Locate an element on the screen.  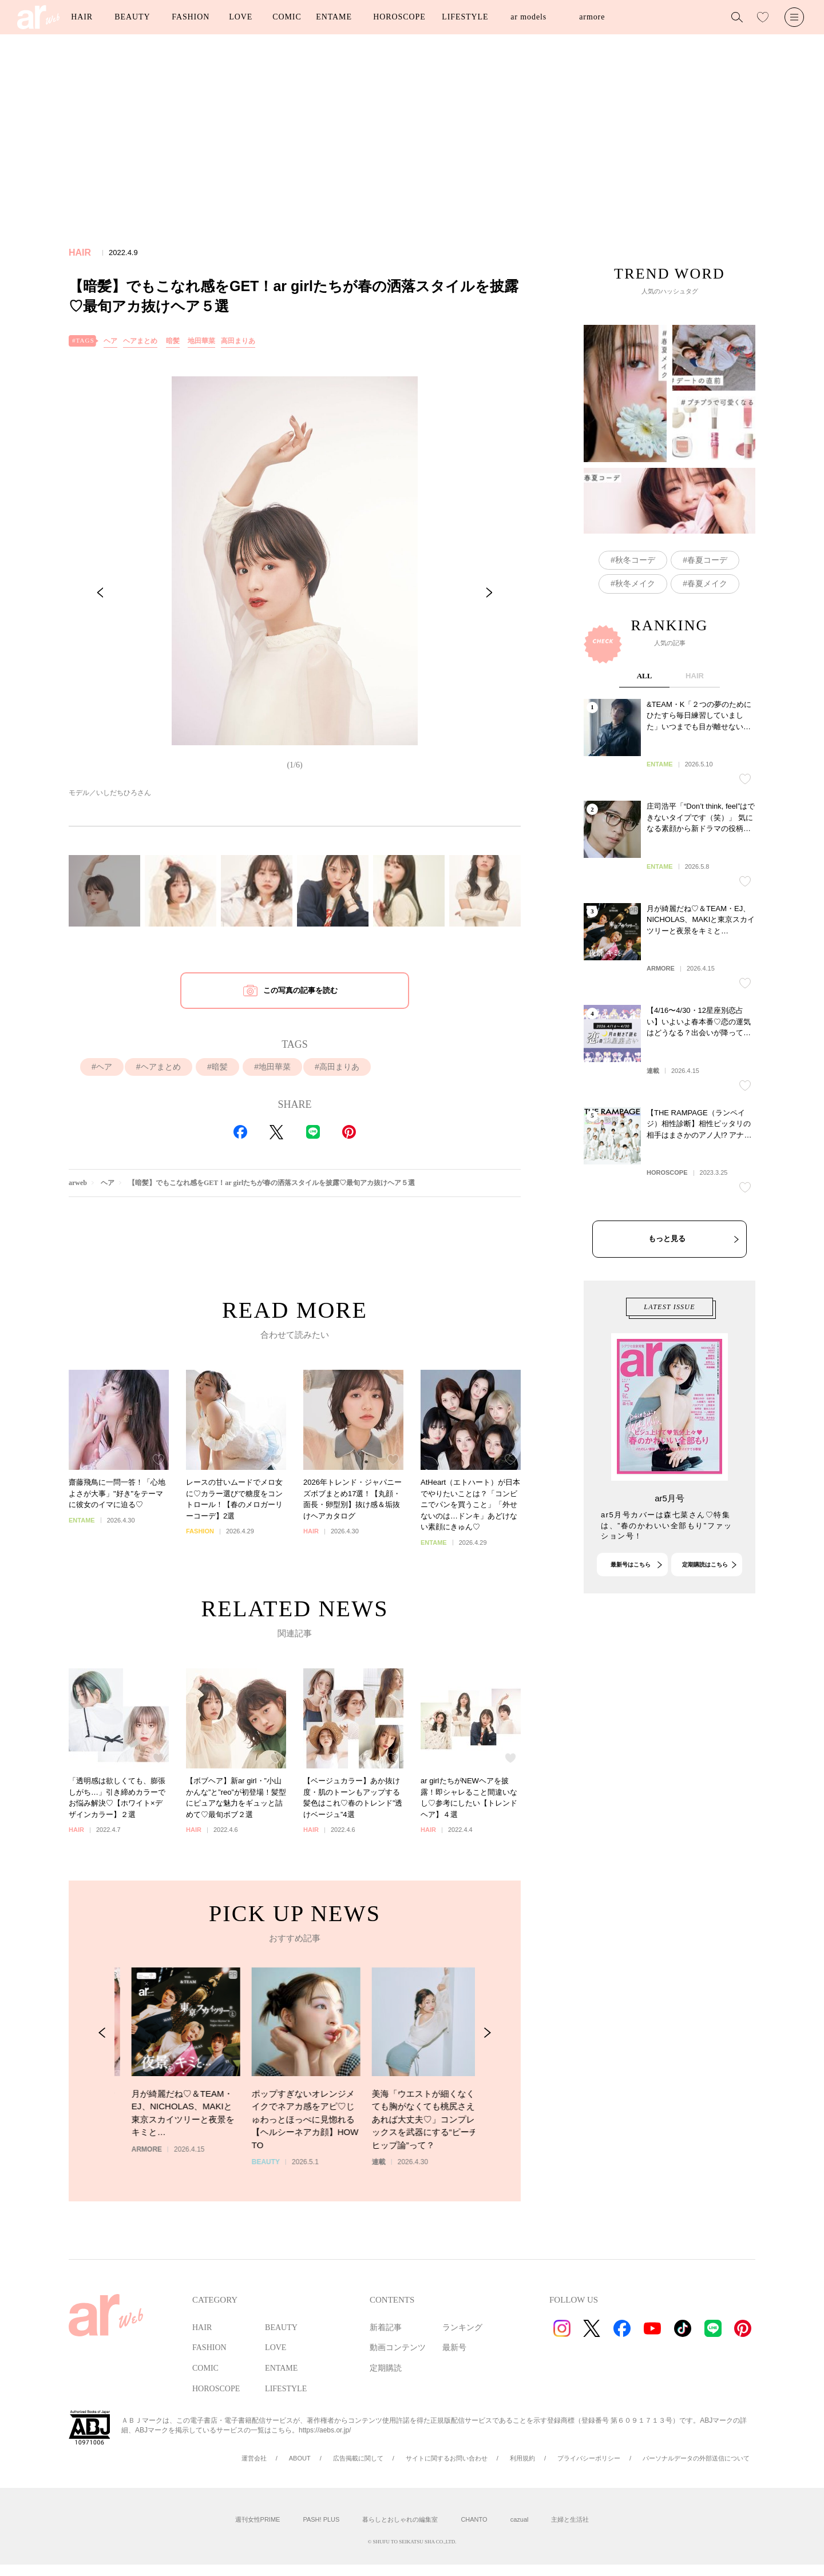
FASHION is located at coordinates (190, 17).